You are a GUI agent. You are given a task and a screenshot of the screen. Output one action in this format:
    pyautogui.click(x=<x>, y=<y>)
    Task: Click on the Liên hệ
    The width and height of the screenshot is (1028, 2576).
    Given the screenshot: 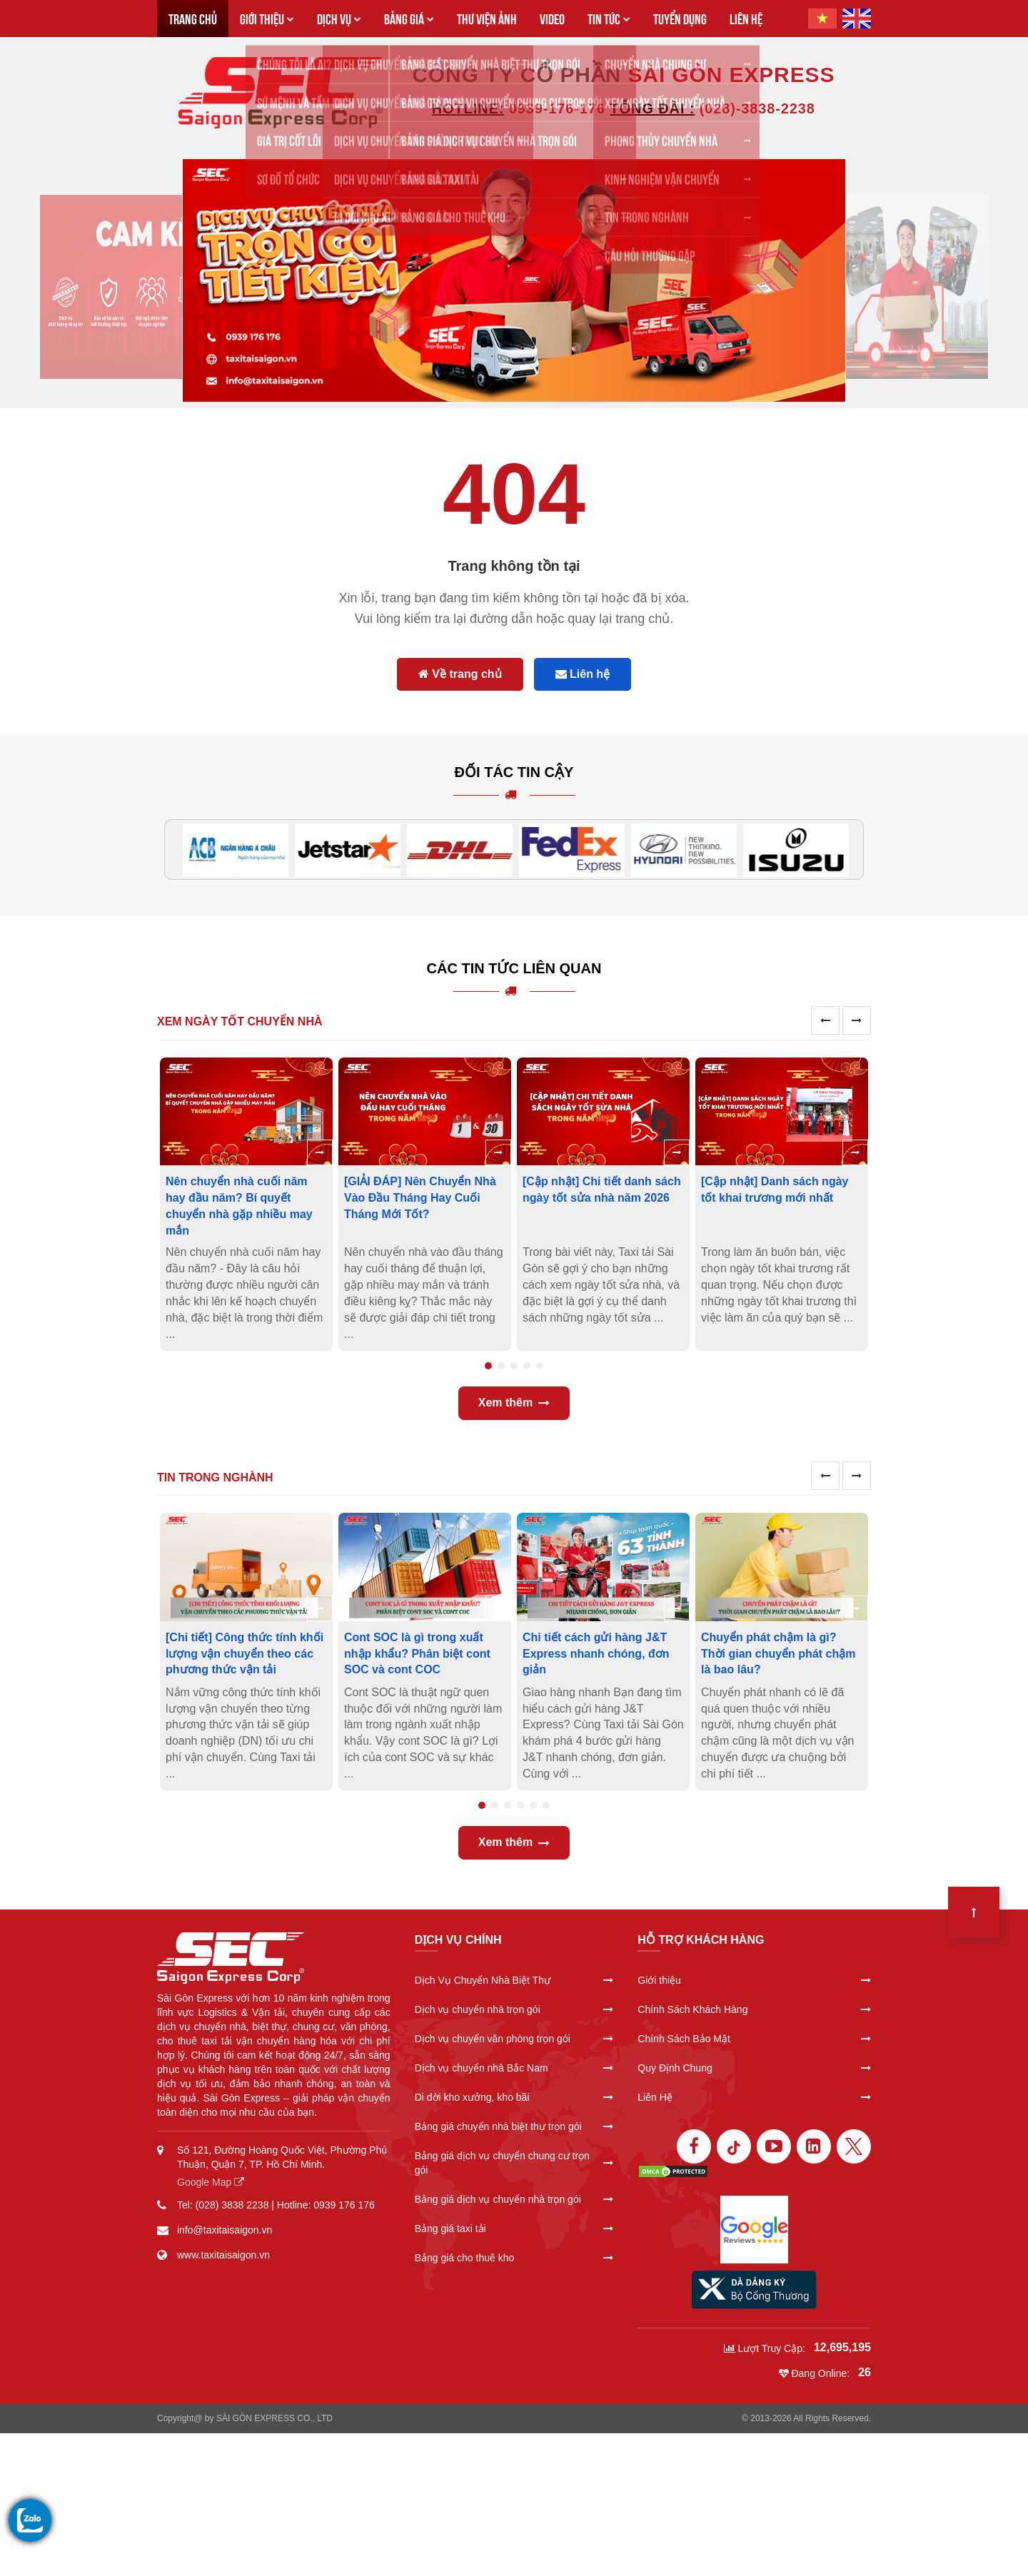 What is the action you would take?
    pyautogui.click(x=582, y=674)
    